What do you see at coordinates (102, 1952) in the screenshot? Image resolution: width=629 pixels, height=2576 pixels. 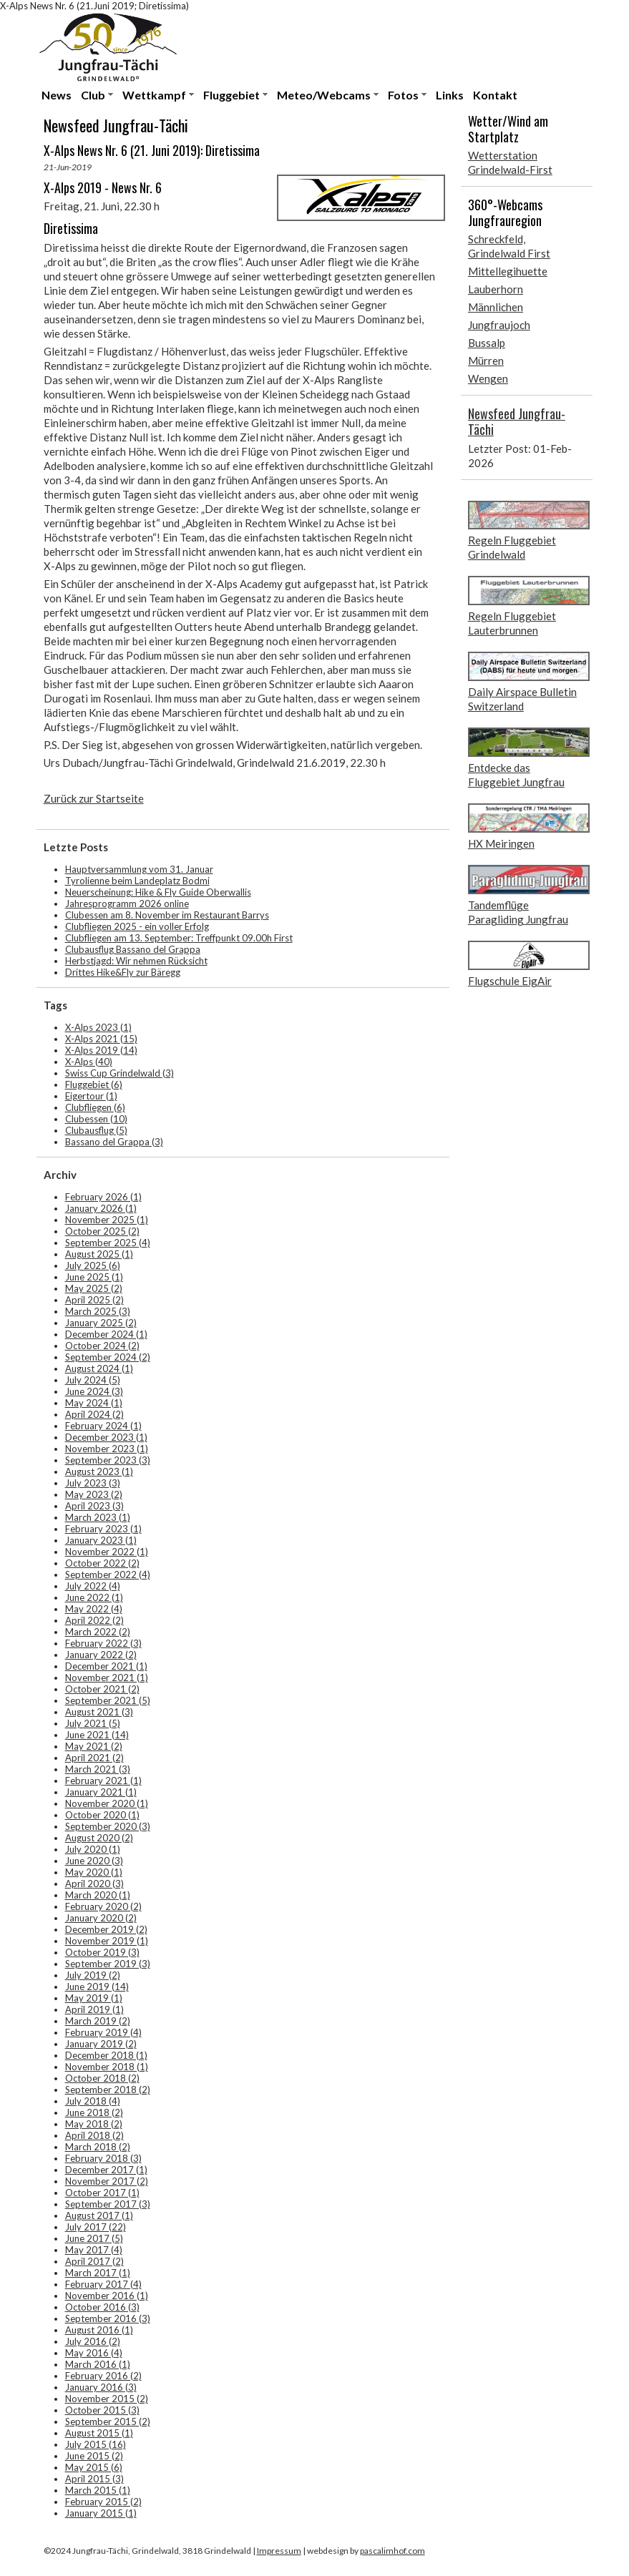 I see `October 2019 (3)` at bounding box center [102, 1952].